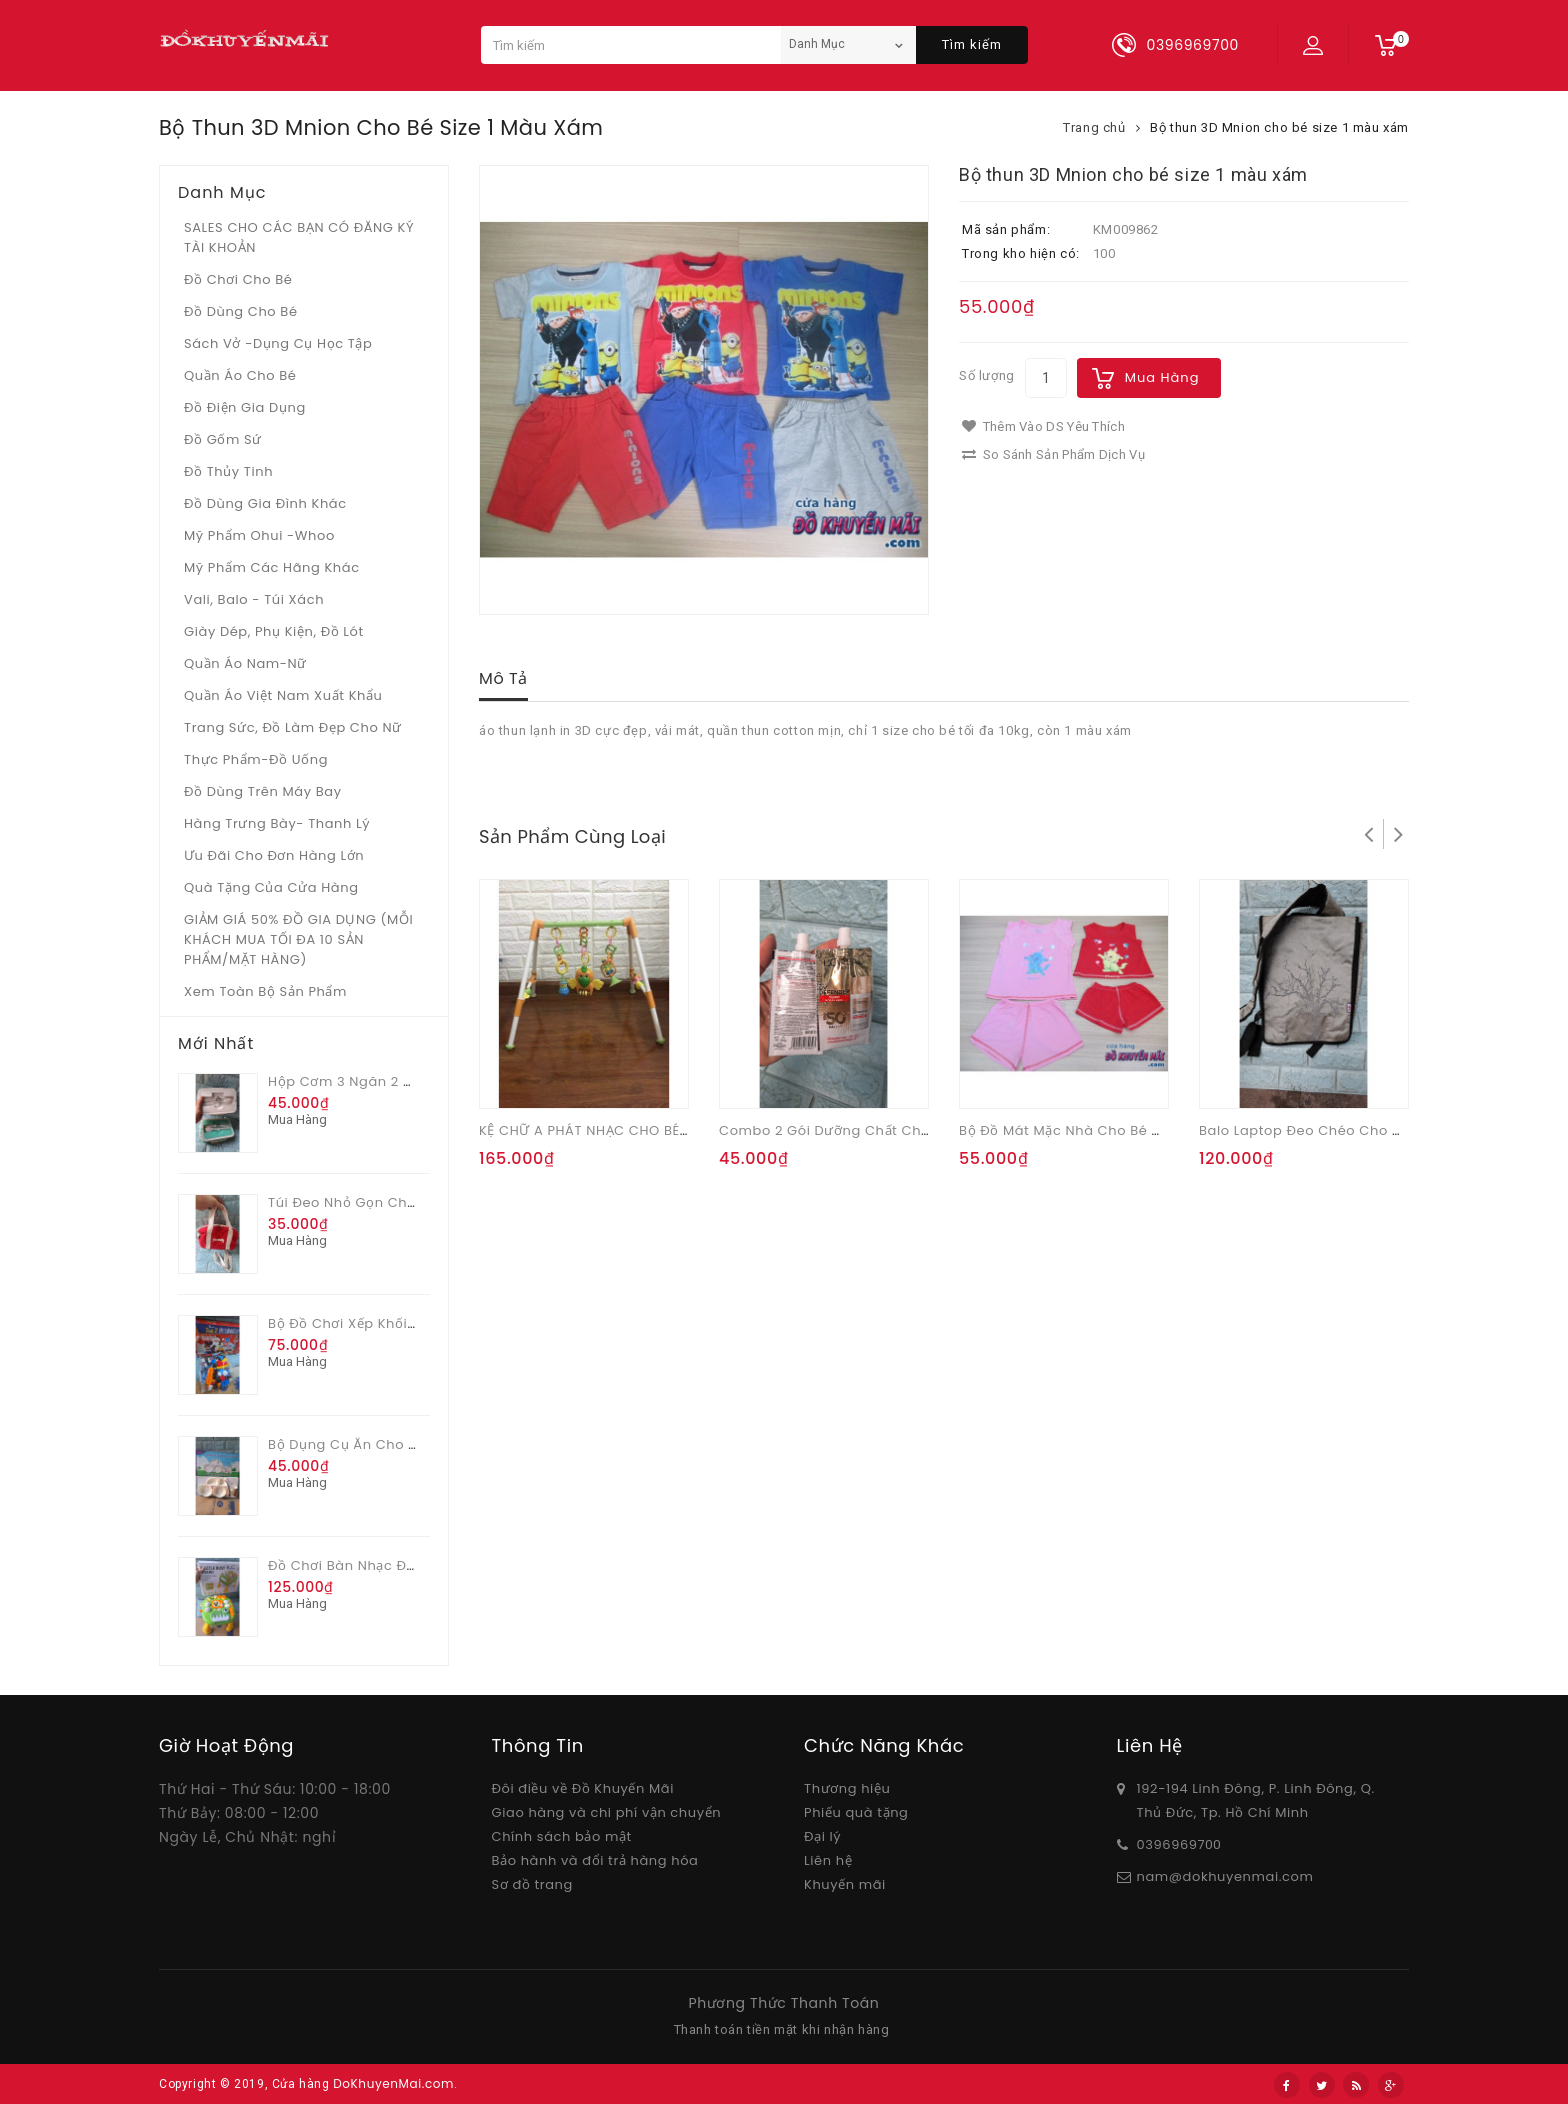 The image size is (1568, 2104). Describe the element at coordinates (254, 599) in the screenshot. I see `Vali, Balo - Túi xách` at that location.